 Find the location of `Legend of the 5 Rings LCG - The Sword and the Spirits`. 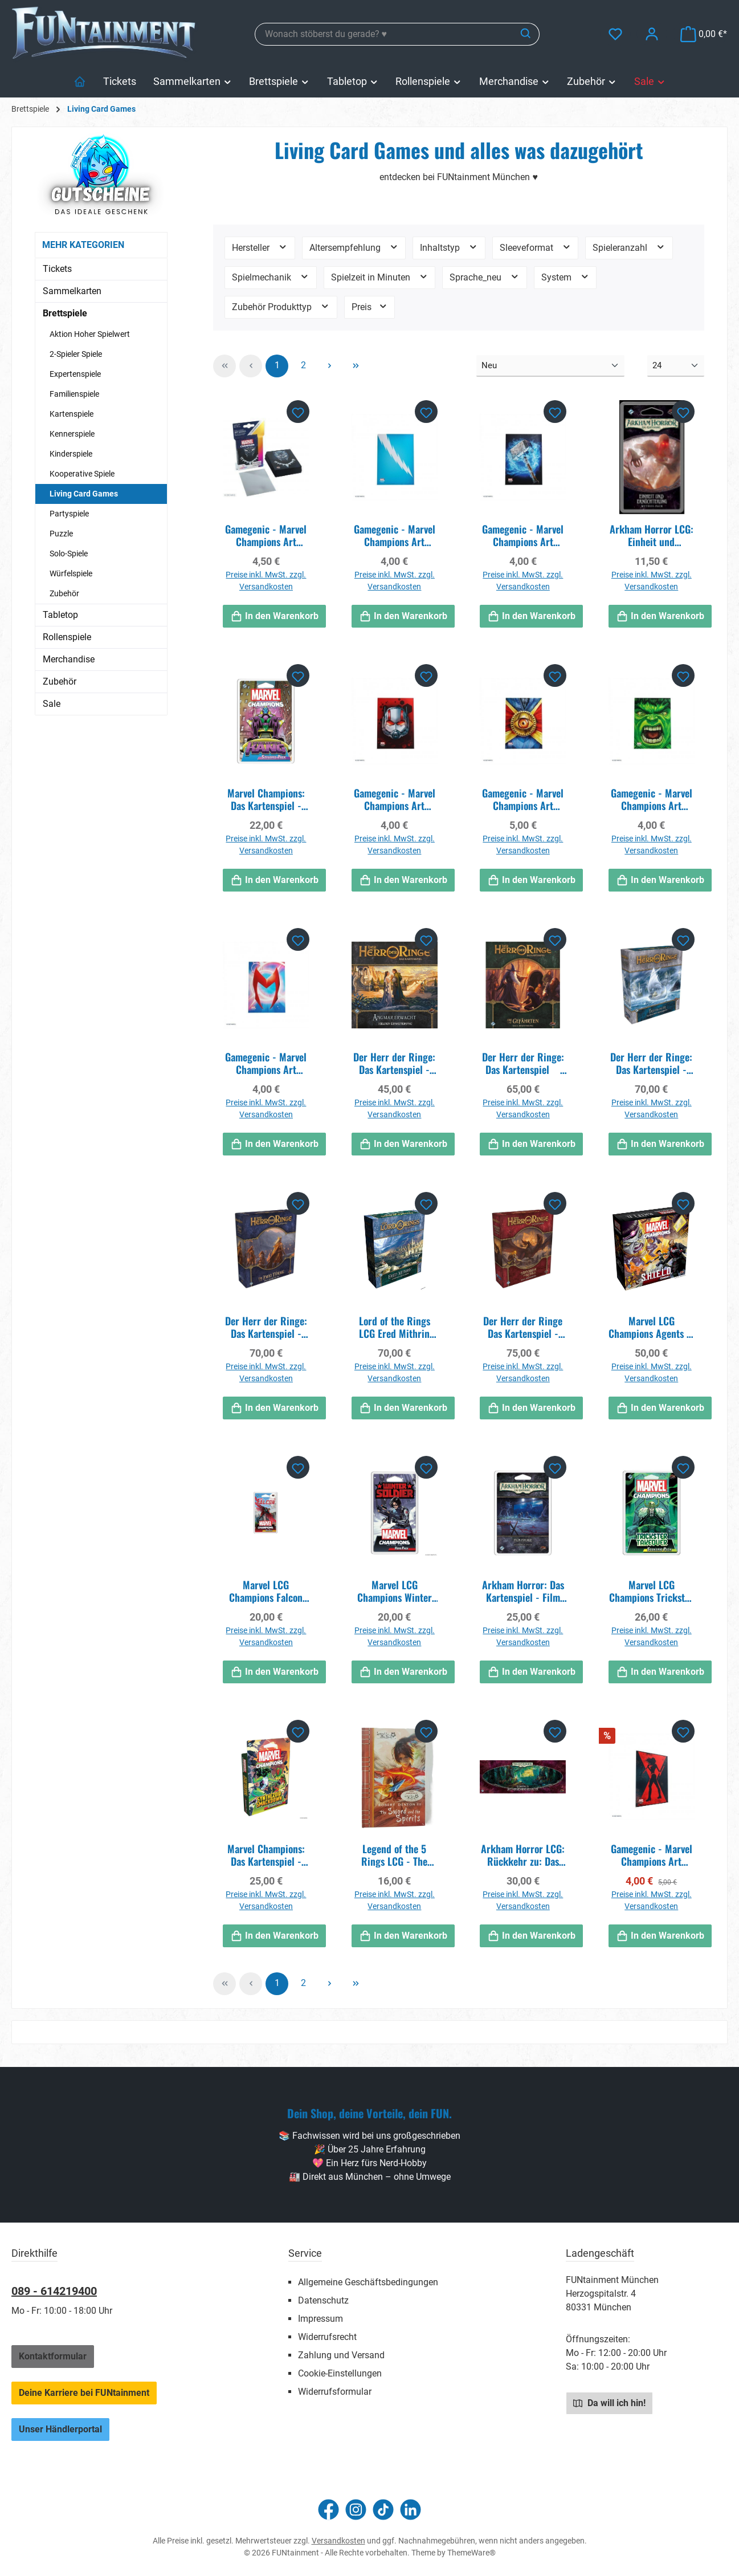

Legend of the 5 Rings LCG - The Sword and the Spirits is located at coordinates (394, 1854).